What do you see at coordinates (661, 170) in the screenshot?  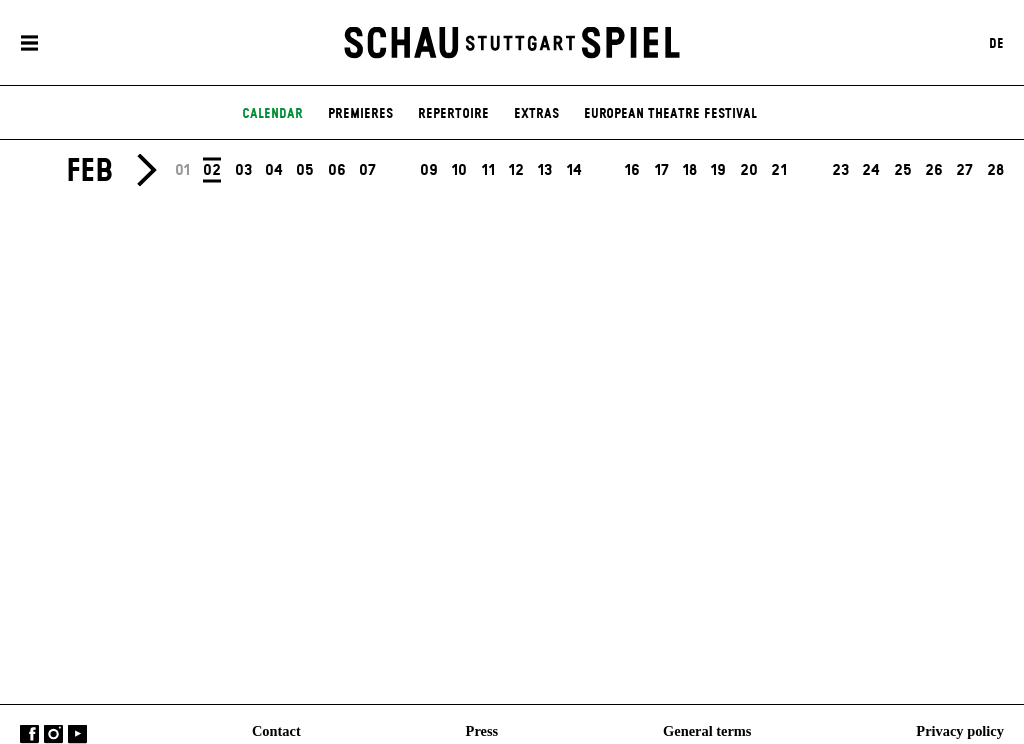 I see `17` at bounding box center [661, 170].